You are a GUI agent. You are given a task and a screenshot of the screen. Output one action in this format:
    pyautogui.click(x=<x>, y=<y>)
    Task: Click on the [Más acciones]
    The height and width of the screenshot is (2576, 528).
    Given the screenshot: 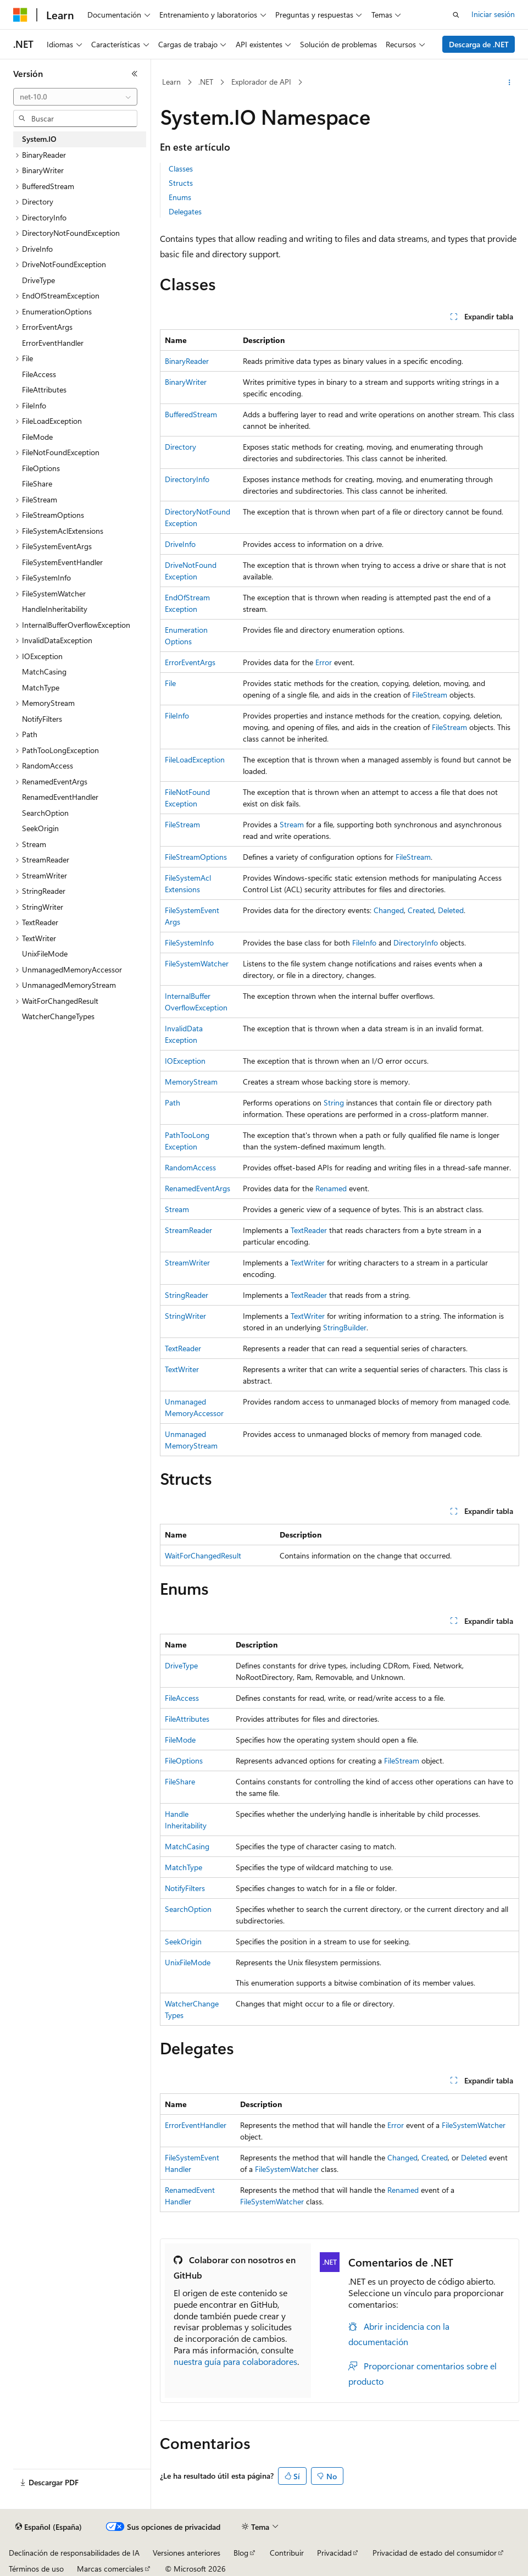 What is the action you would take?
    pyautogui.click(x=509, y=82)
    